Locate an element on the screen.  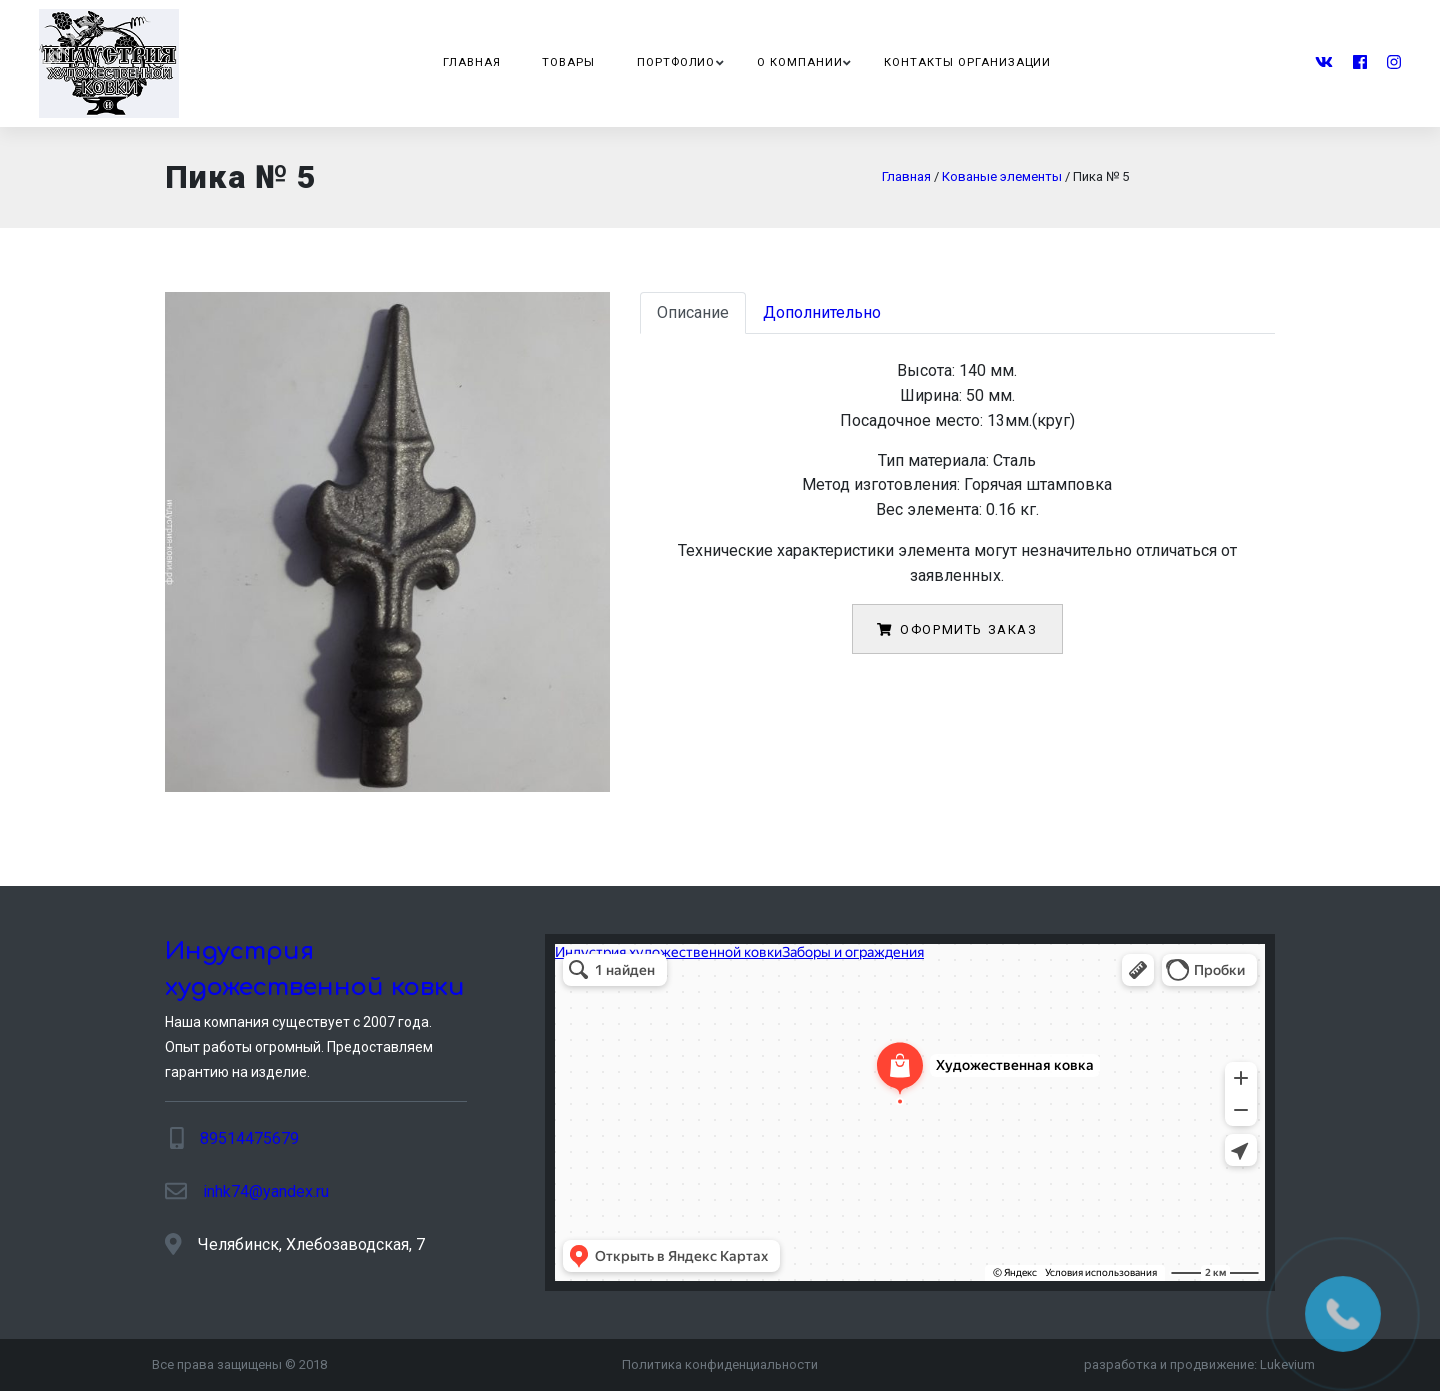
Главная is located at coordinates (472, 62).